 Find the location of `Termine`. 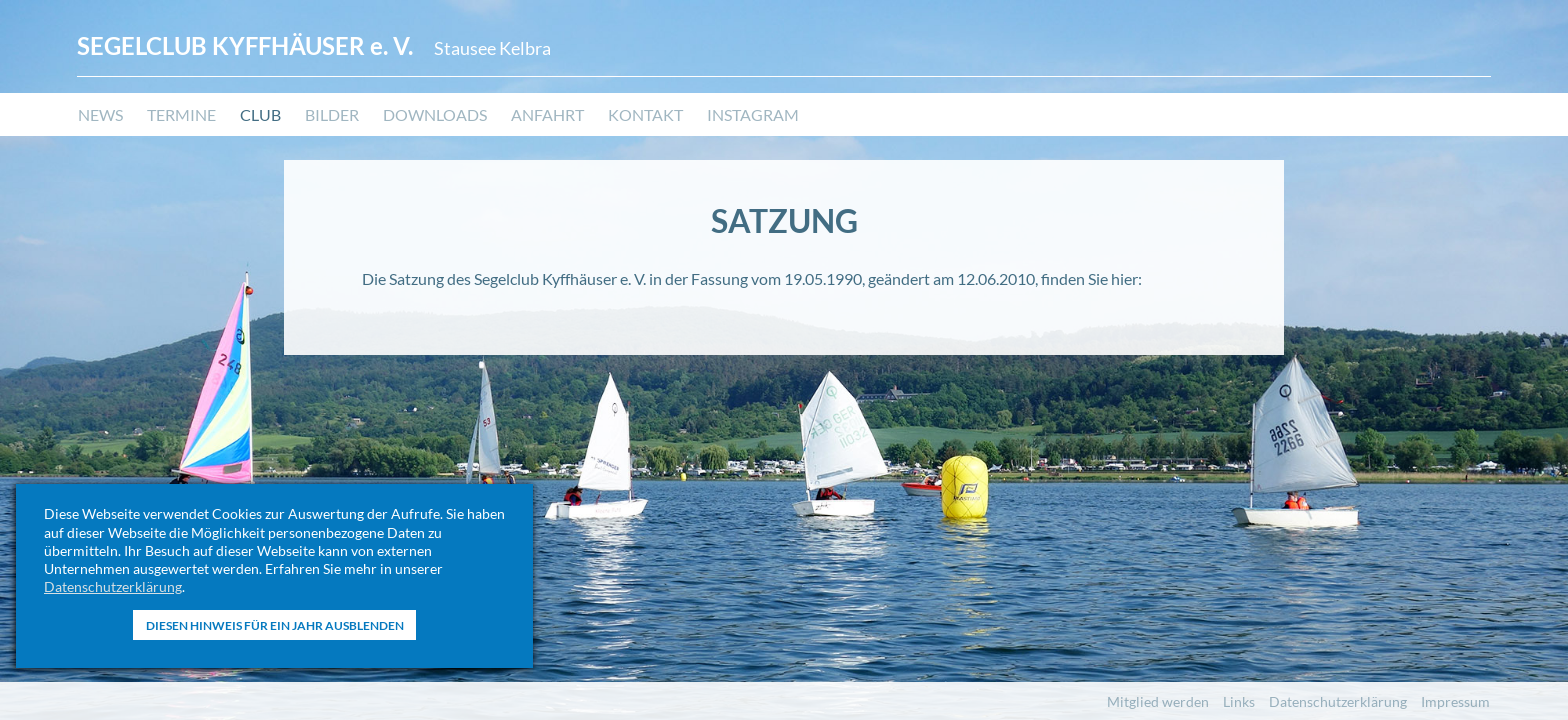

Termine is located at coordinates (181, 115).